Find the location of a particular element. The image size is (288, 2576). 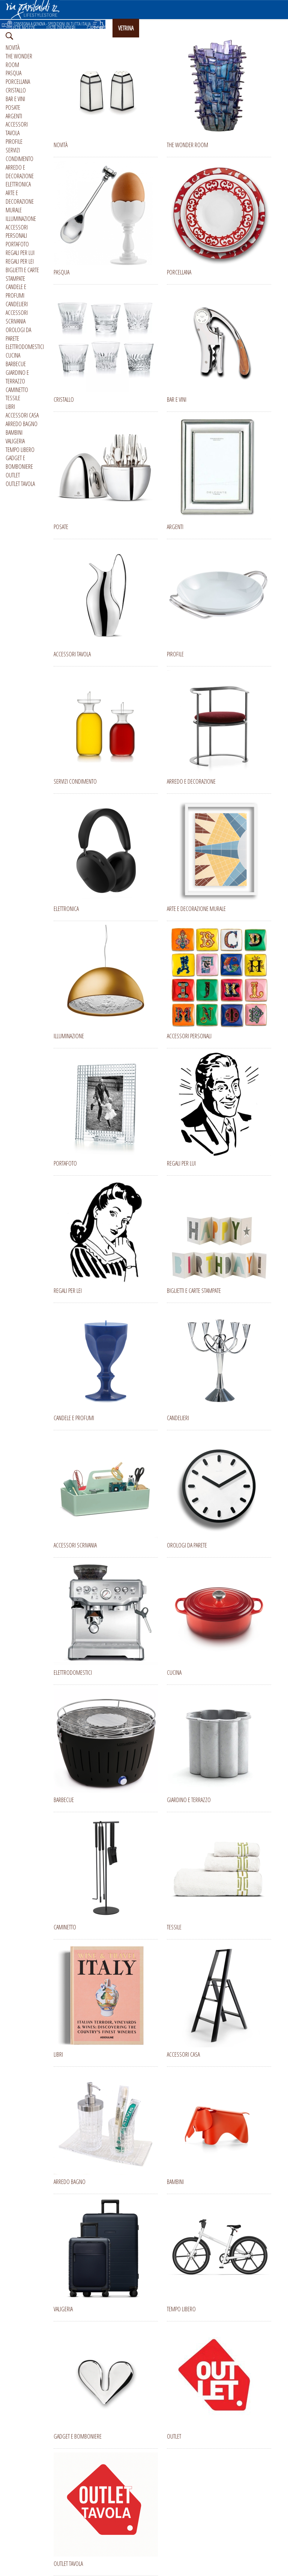

ACCESSORI PERSONALI is located at coordinates (17, 231).